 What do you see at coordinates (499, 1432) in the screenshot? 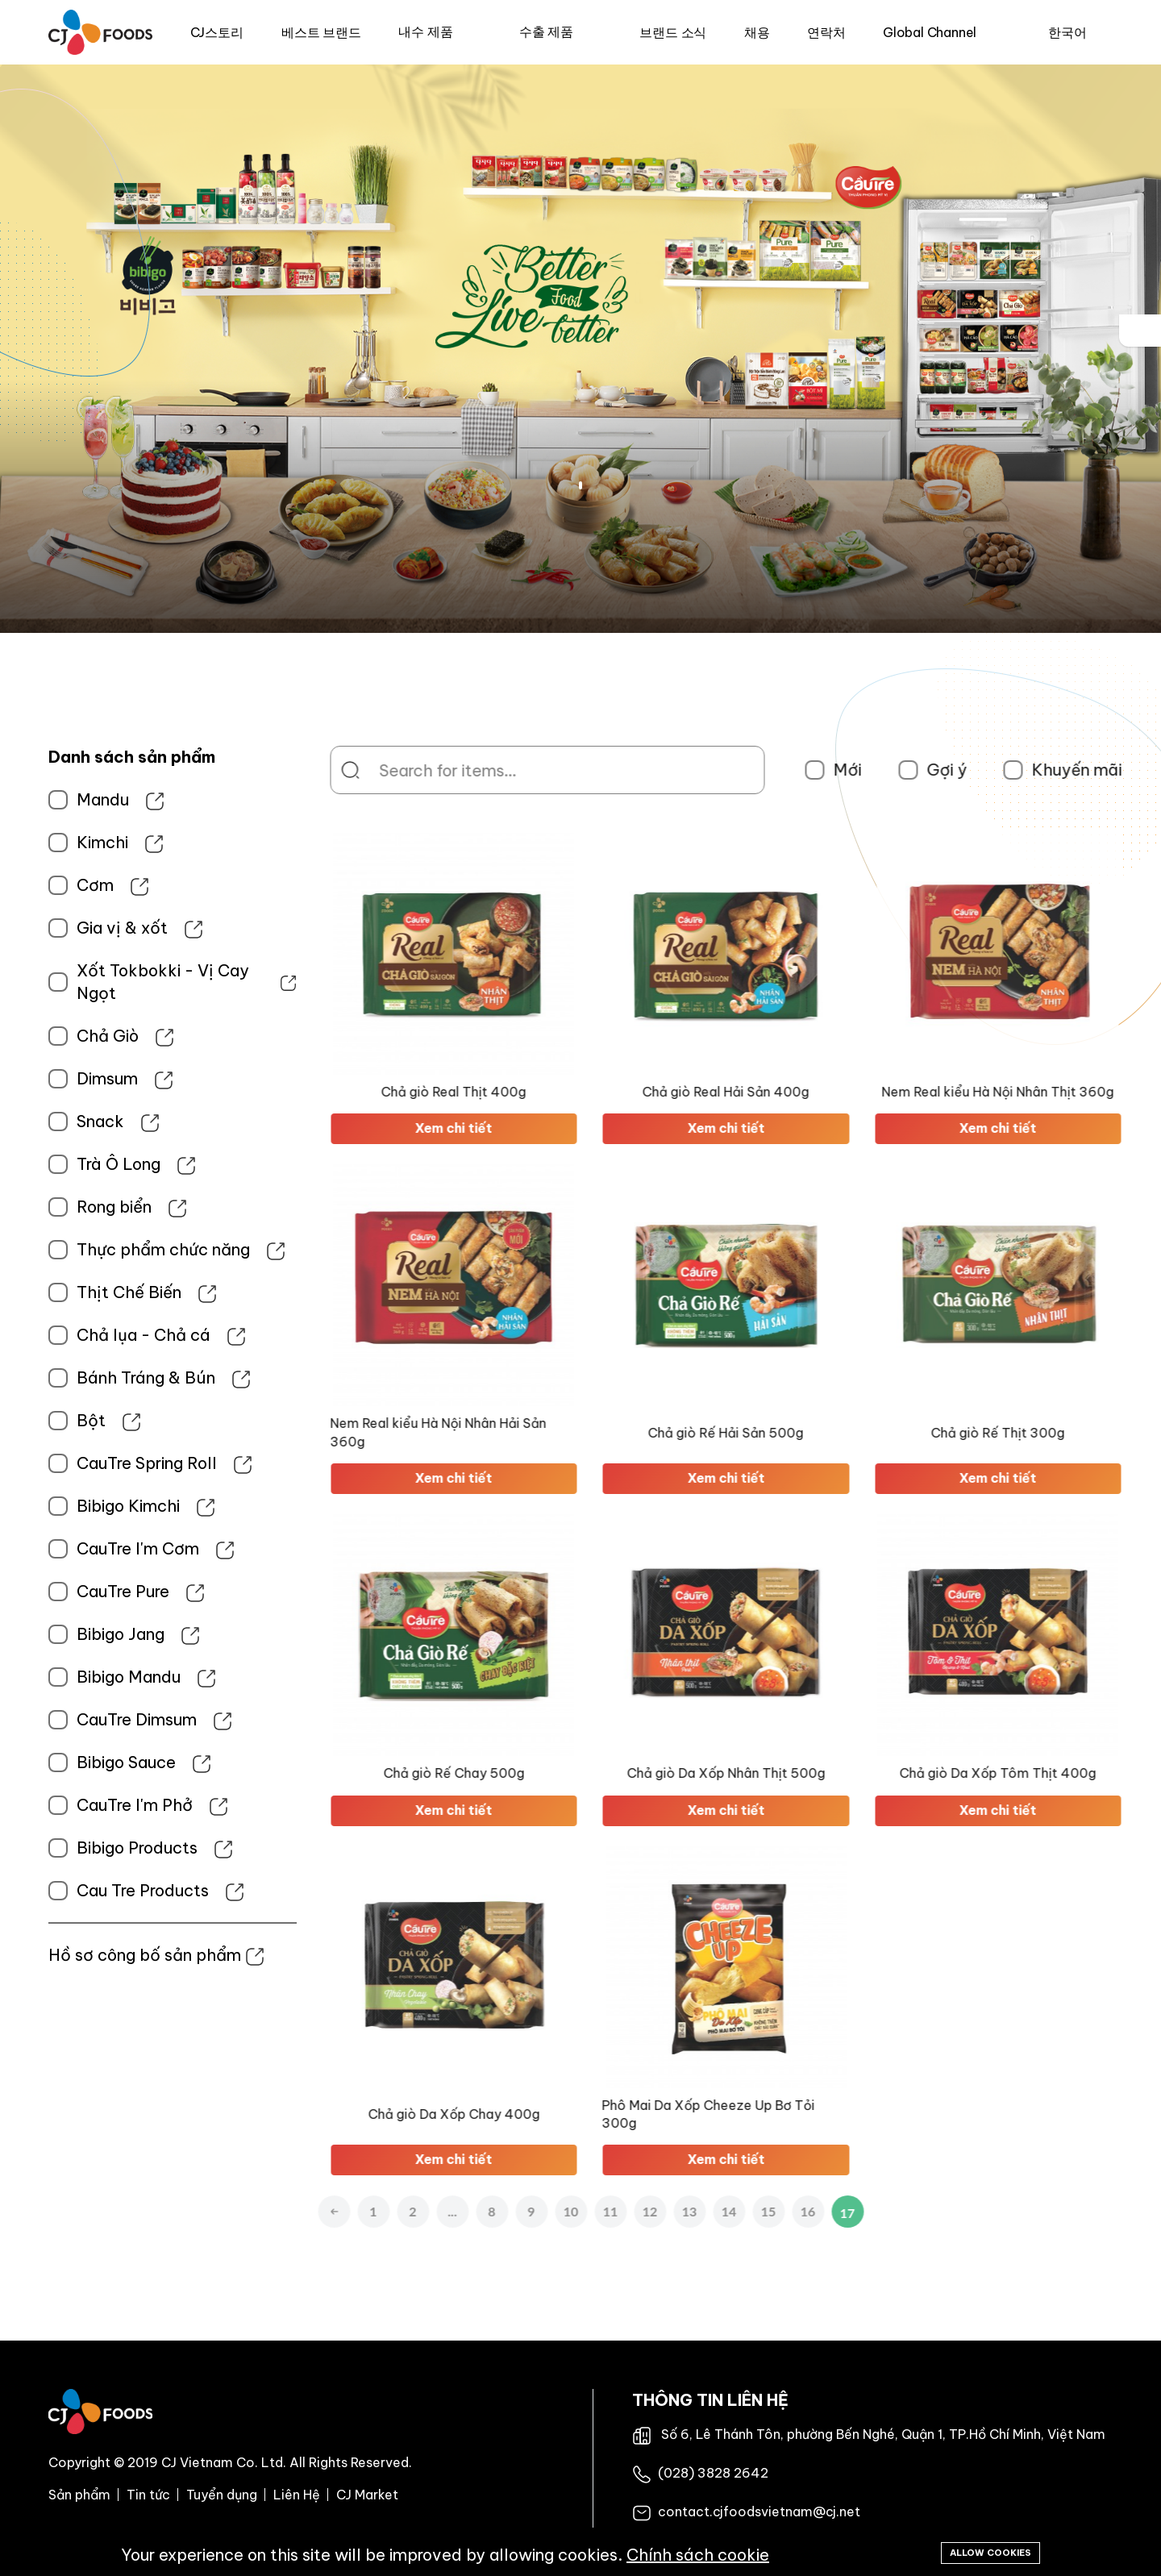
I see `Nem Real kiểu Hà Nội Nhân Hải Sản 360g` at bounding box center [499, 1432].